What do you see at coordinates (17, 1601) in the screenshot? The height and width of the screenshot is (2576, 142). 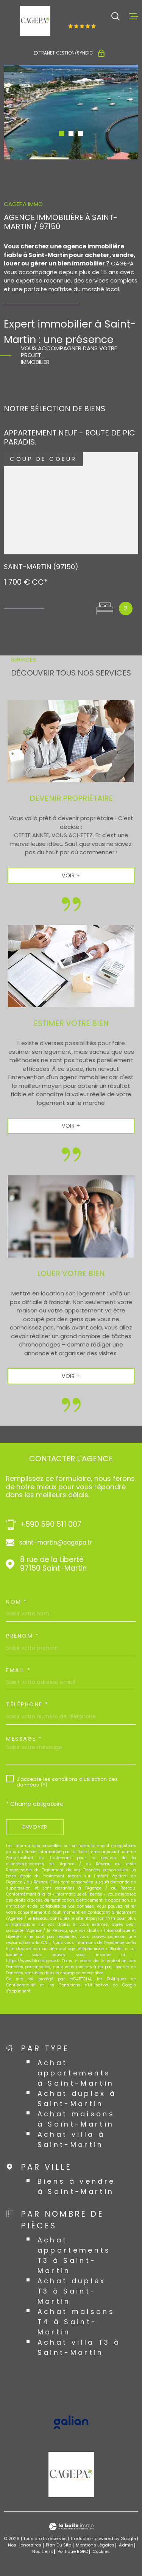 I see `Nom *` at bounding box center [17, 1601].